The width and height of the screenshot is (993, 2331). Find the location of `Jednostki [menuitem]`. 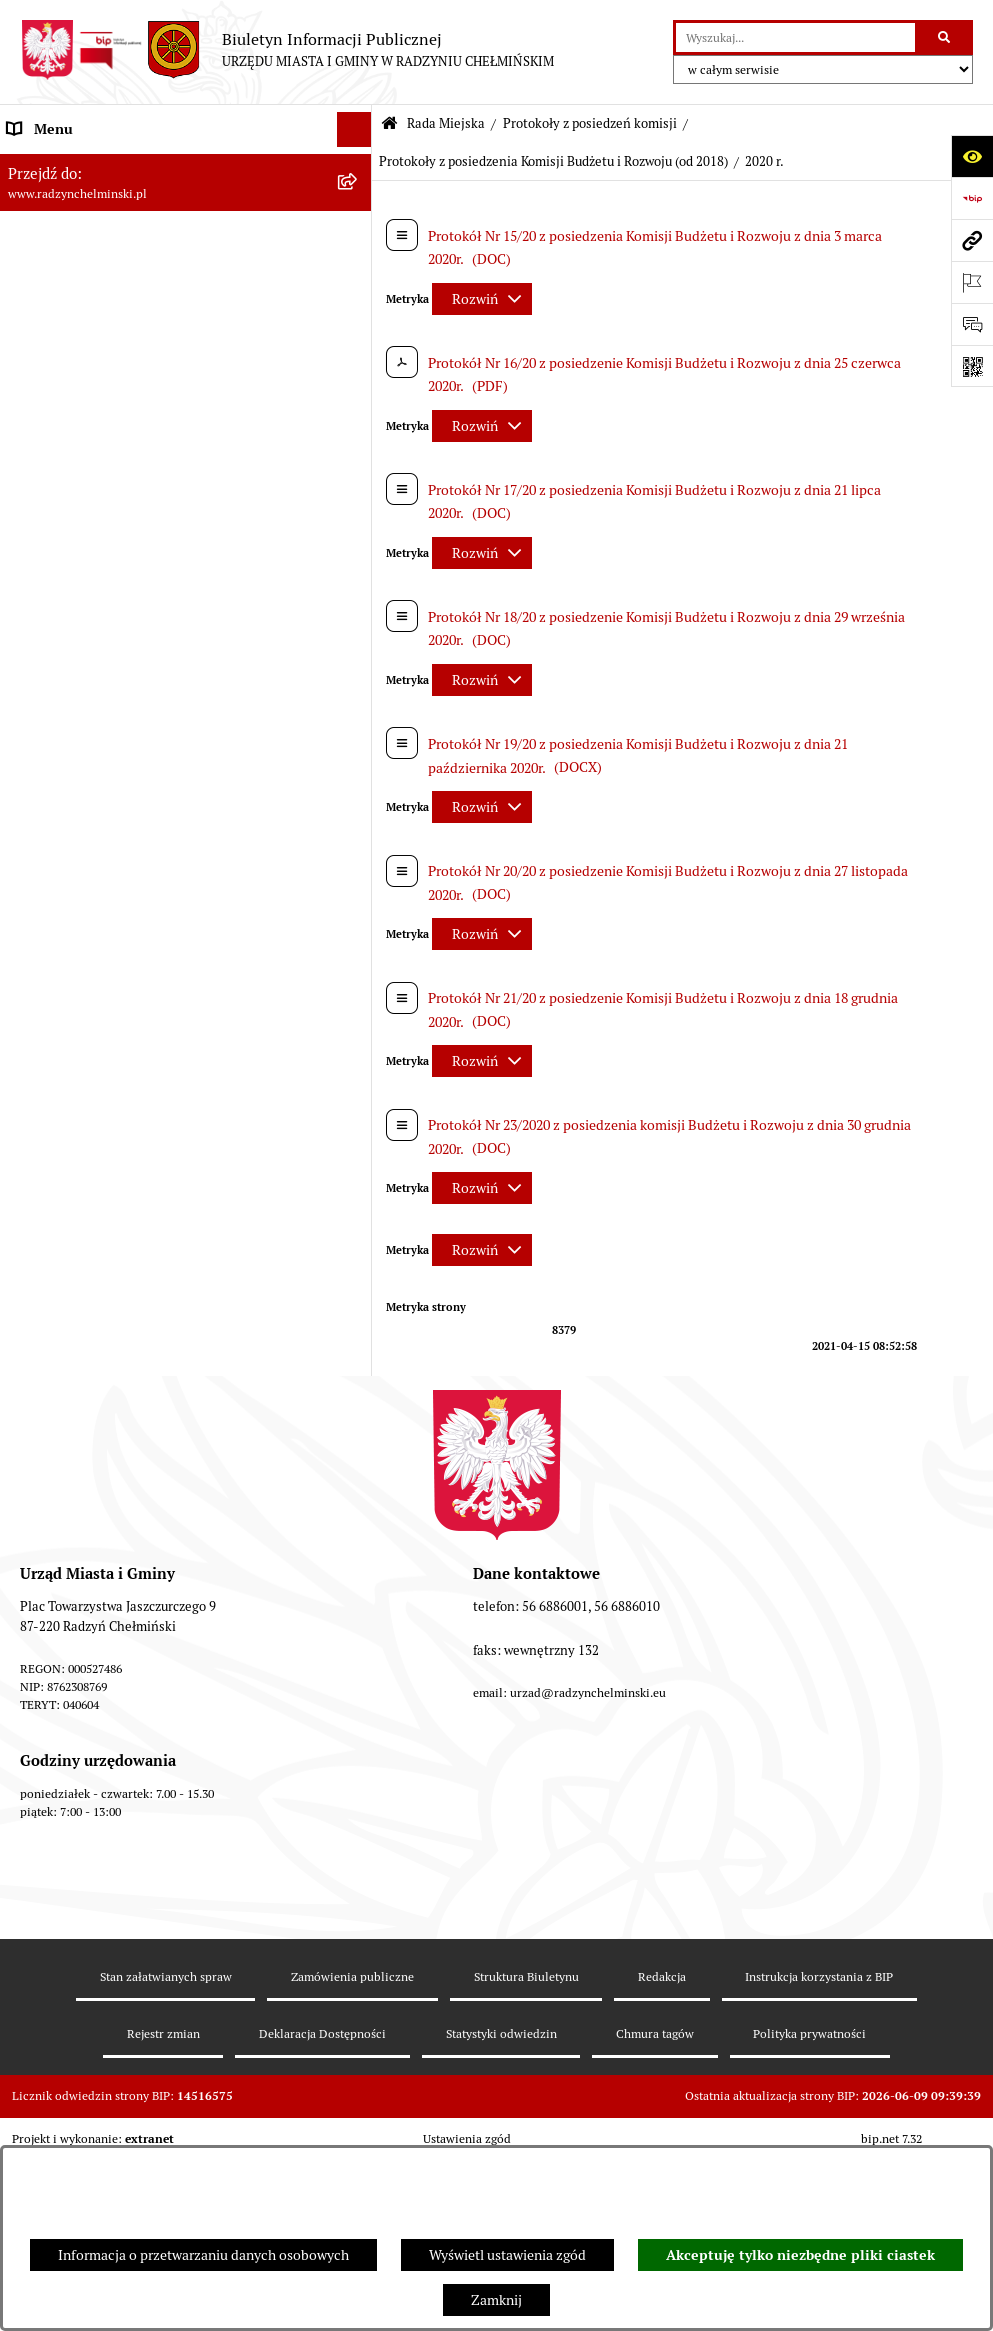

Jednostki [menuitem] is located at coordinates (36, 1951).